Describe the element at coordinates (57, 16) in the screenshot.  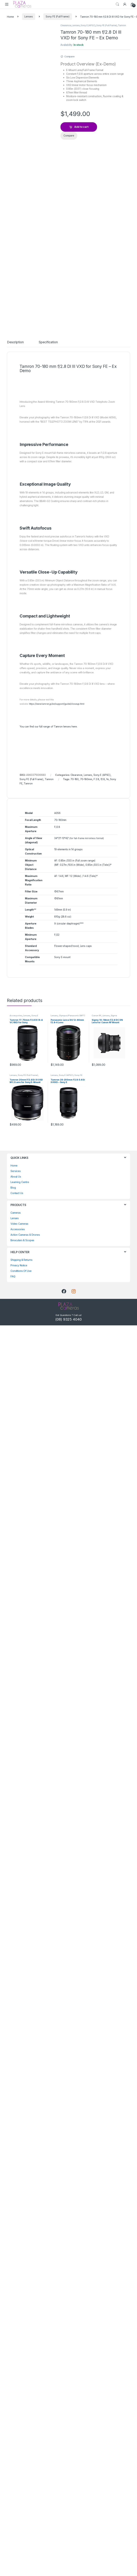
I see `Sony FE (Full Frame)` at that location.